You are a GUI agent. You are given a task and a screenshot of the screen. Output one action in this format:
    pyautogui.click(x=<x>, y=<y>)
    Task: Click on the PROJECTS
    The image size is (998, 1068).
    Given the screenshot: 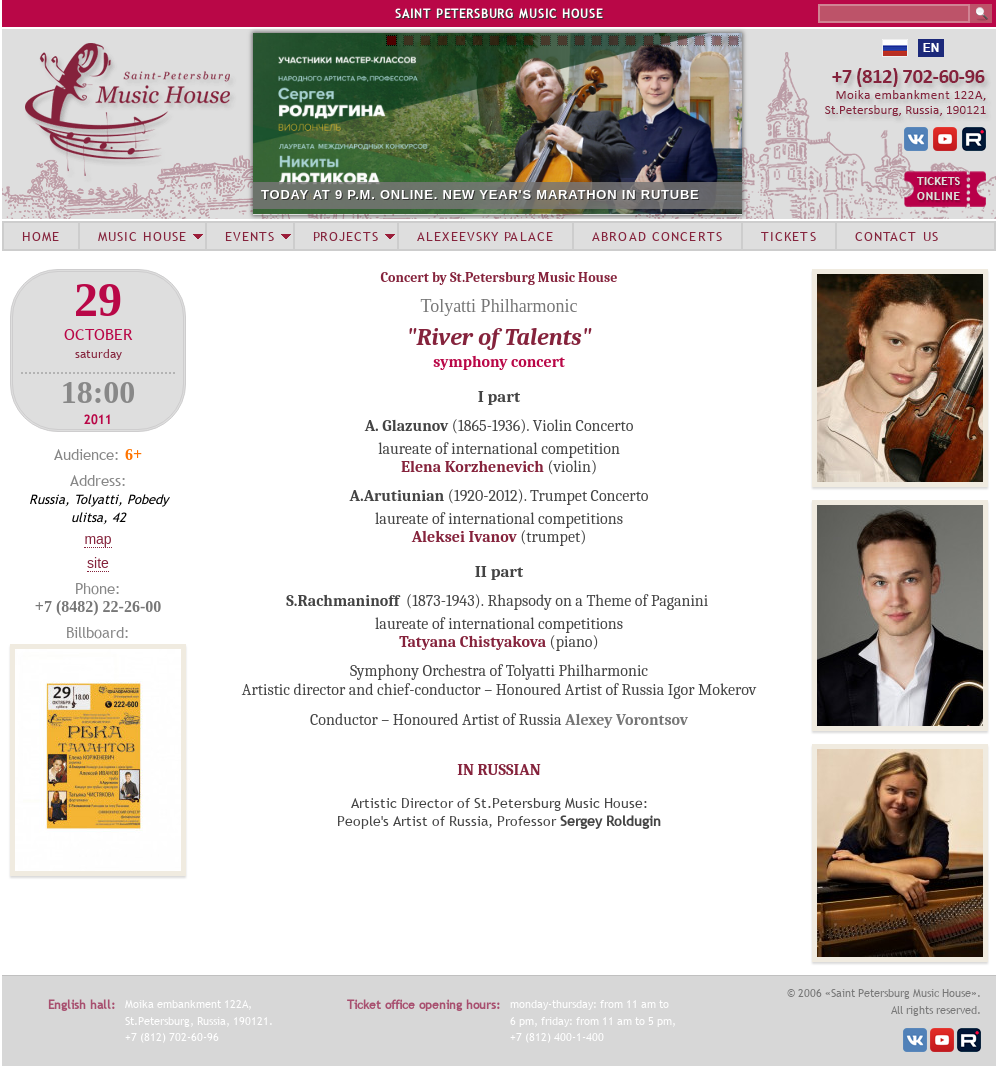 What is the action you would take?
    pyautogui.click(x=346, y=236)
    